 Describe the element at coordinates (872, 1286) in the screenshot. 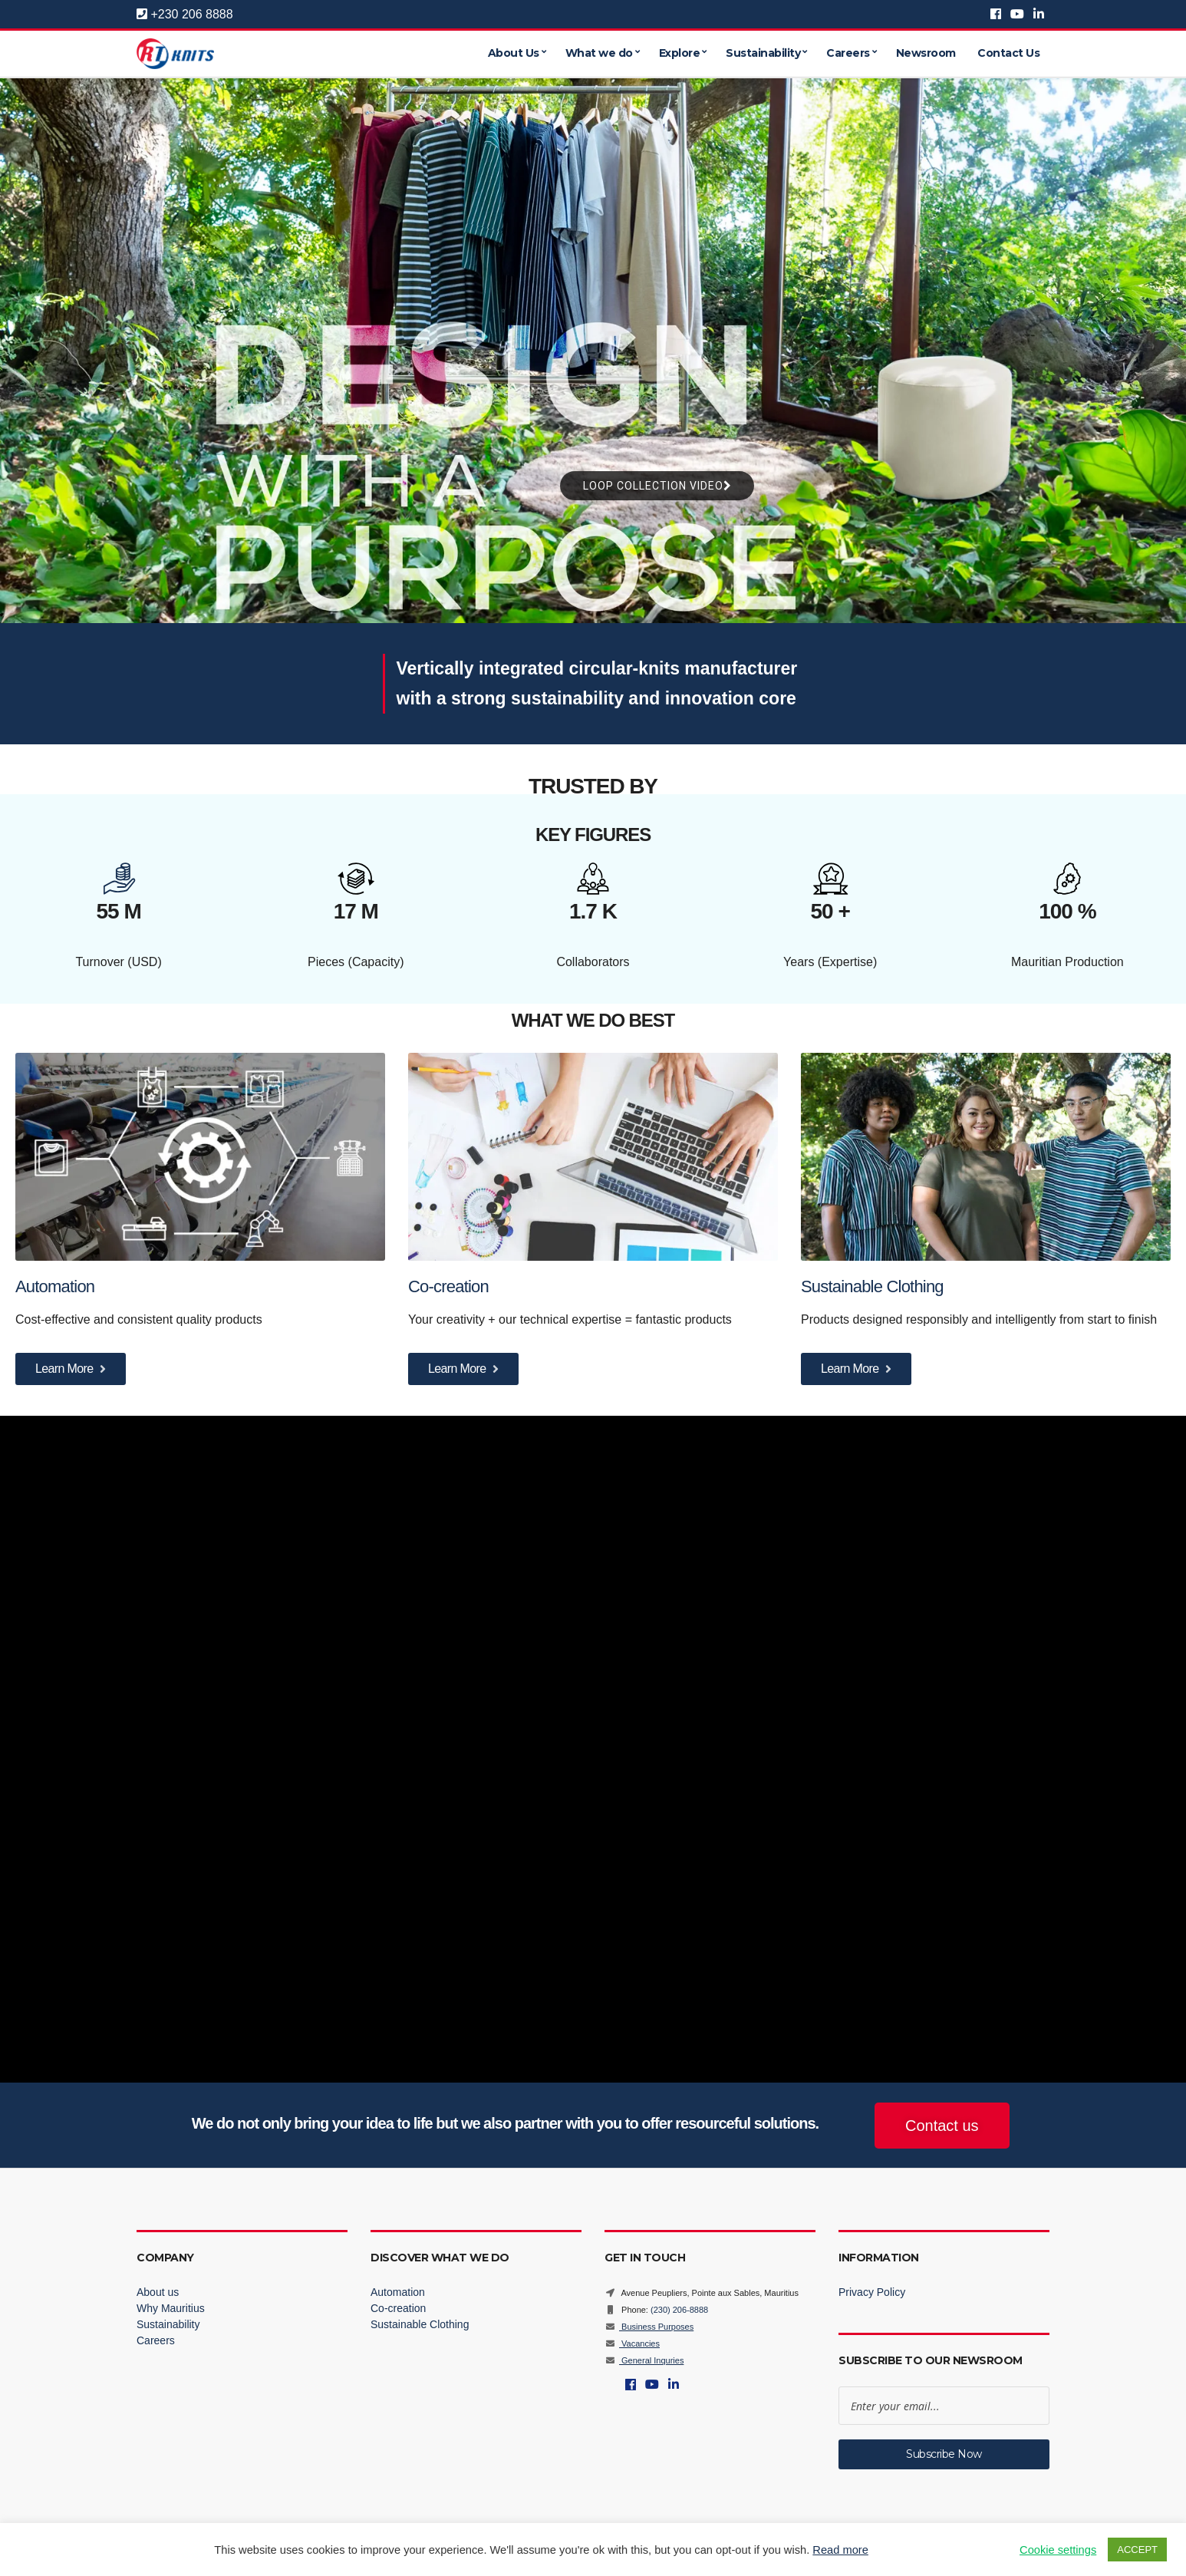

I see `Sustainable Clothing` at that location.